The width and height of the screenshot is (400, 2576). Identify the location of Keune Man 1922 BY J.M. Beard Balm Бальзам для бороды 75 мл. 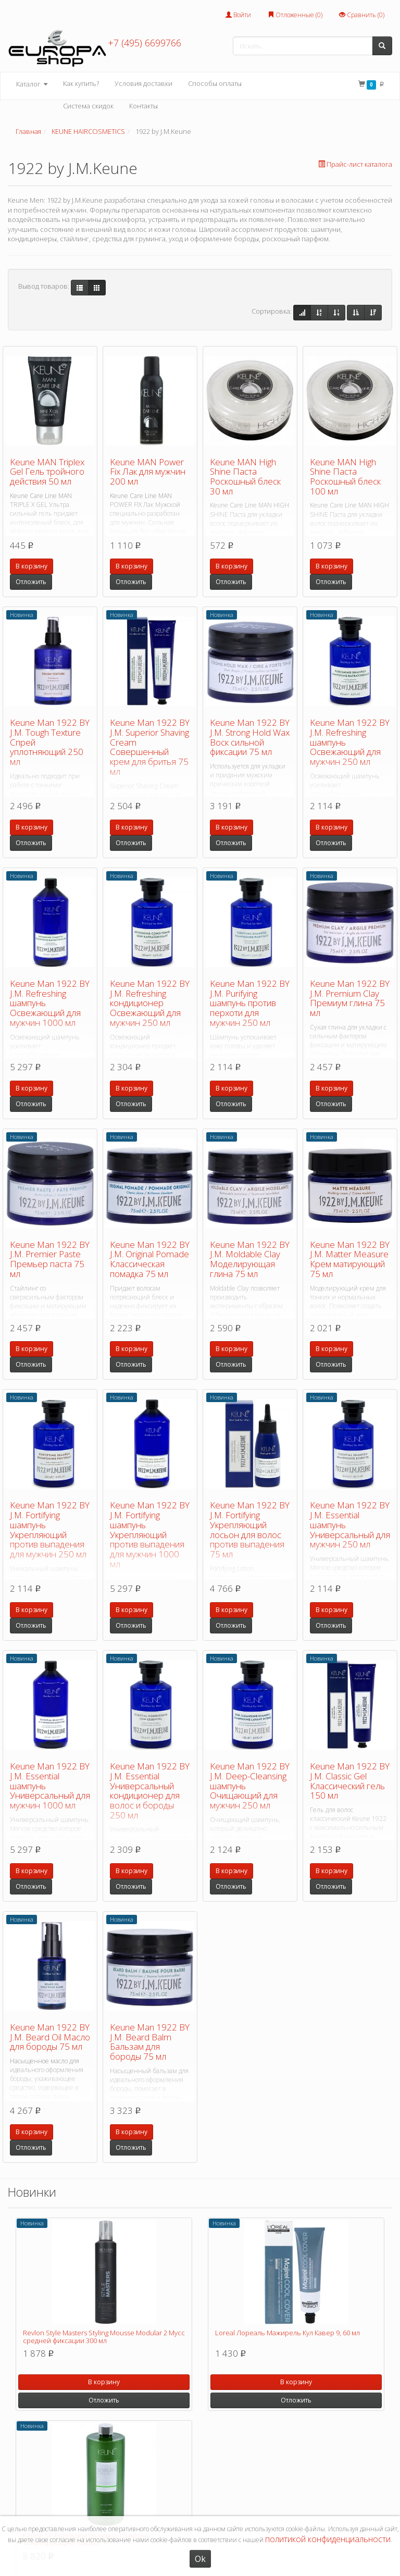
(150, 2041).